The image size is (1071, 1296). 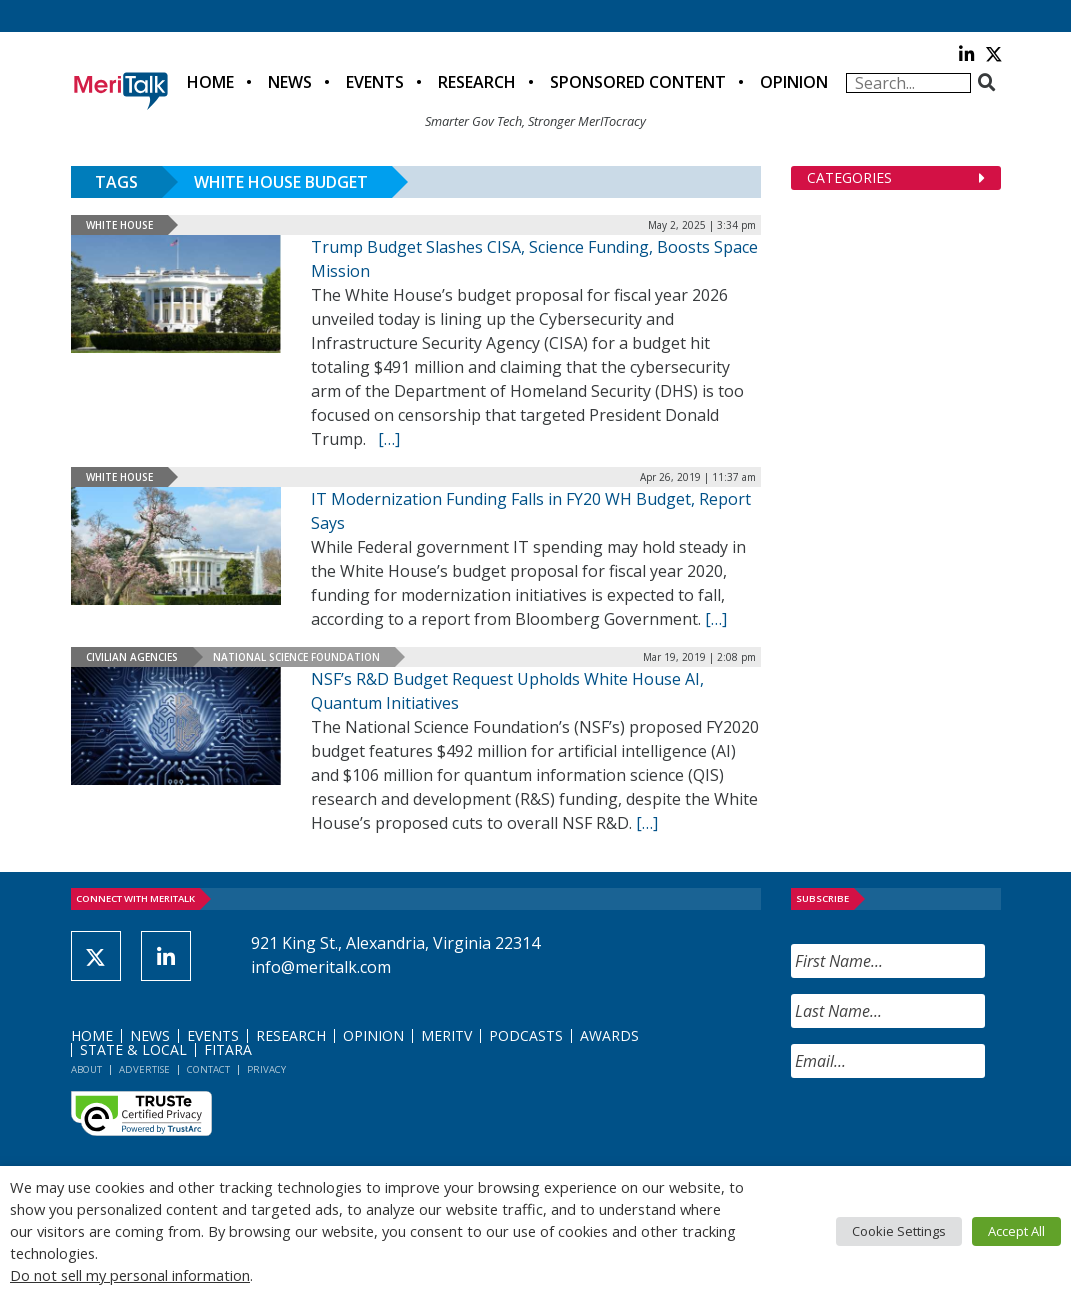 I want to click on Podcasts, so click(x=526, y=1035).